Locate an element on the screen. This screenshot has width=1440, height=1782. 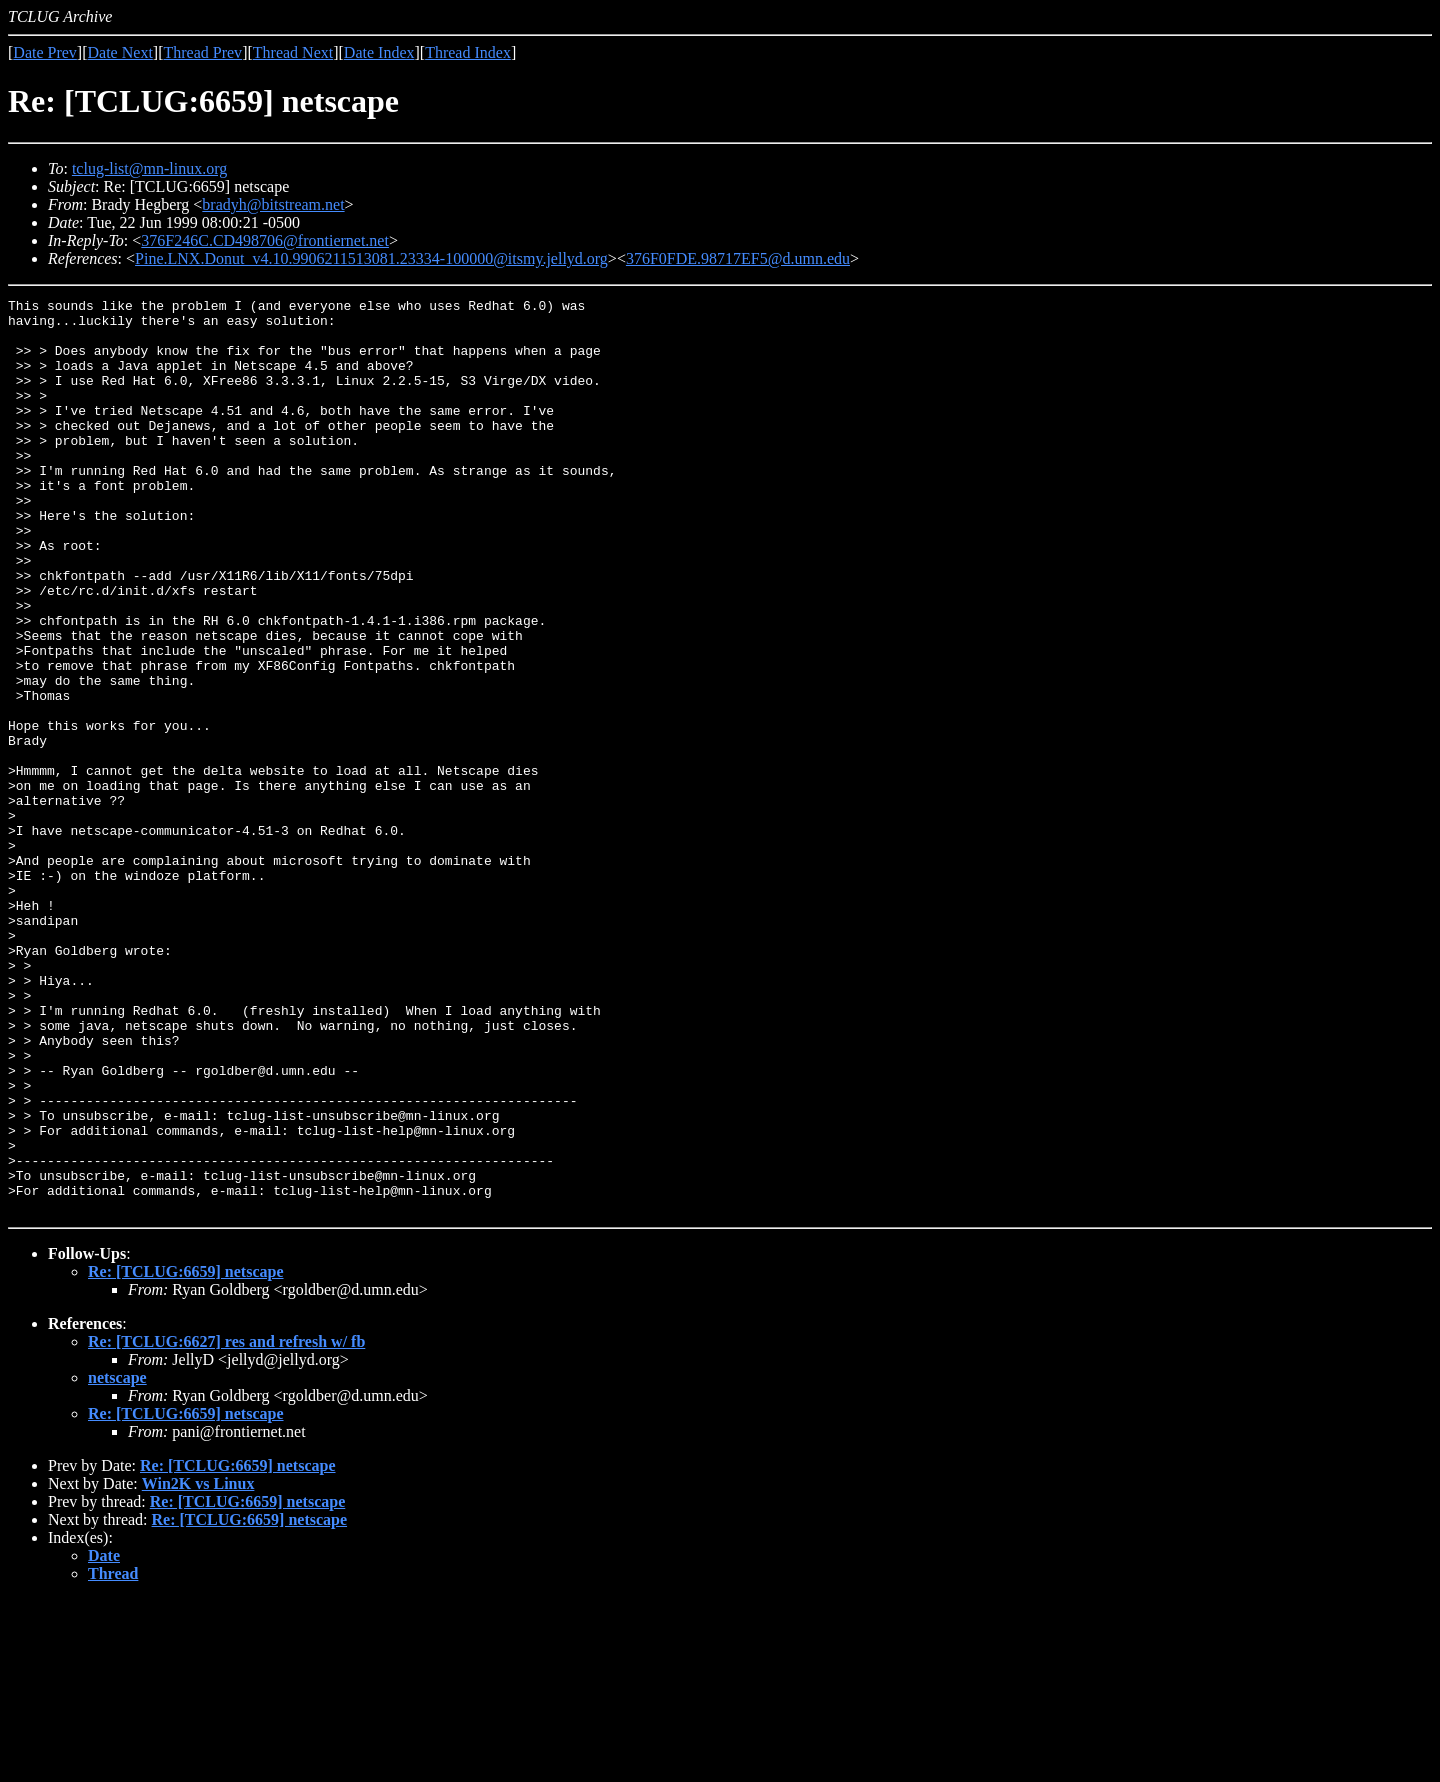
Win2K vs Linux is located at coordinates (198, 1666).